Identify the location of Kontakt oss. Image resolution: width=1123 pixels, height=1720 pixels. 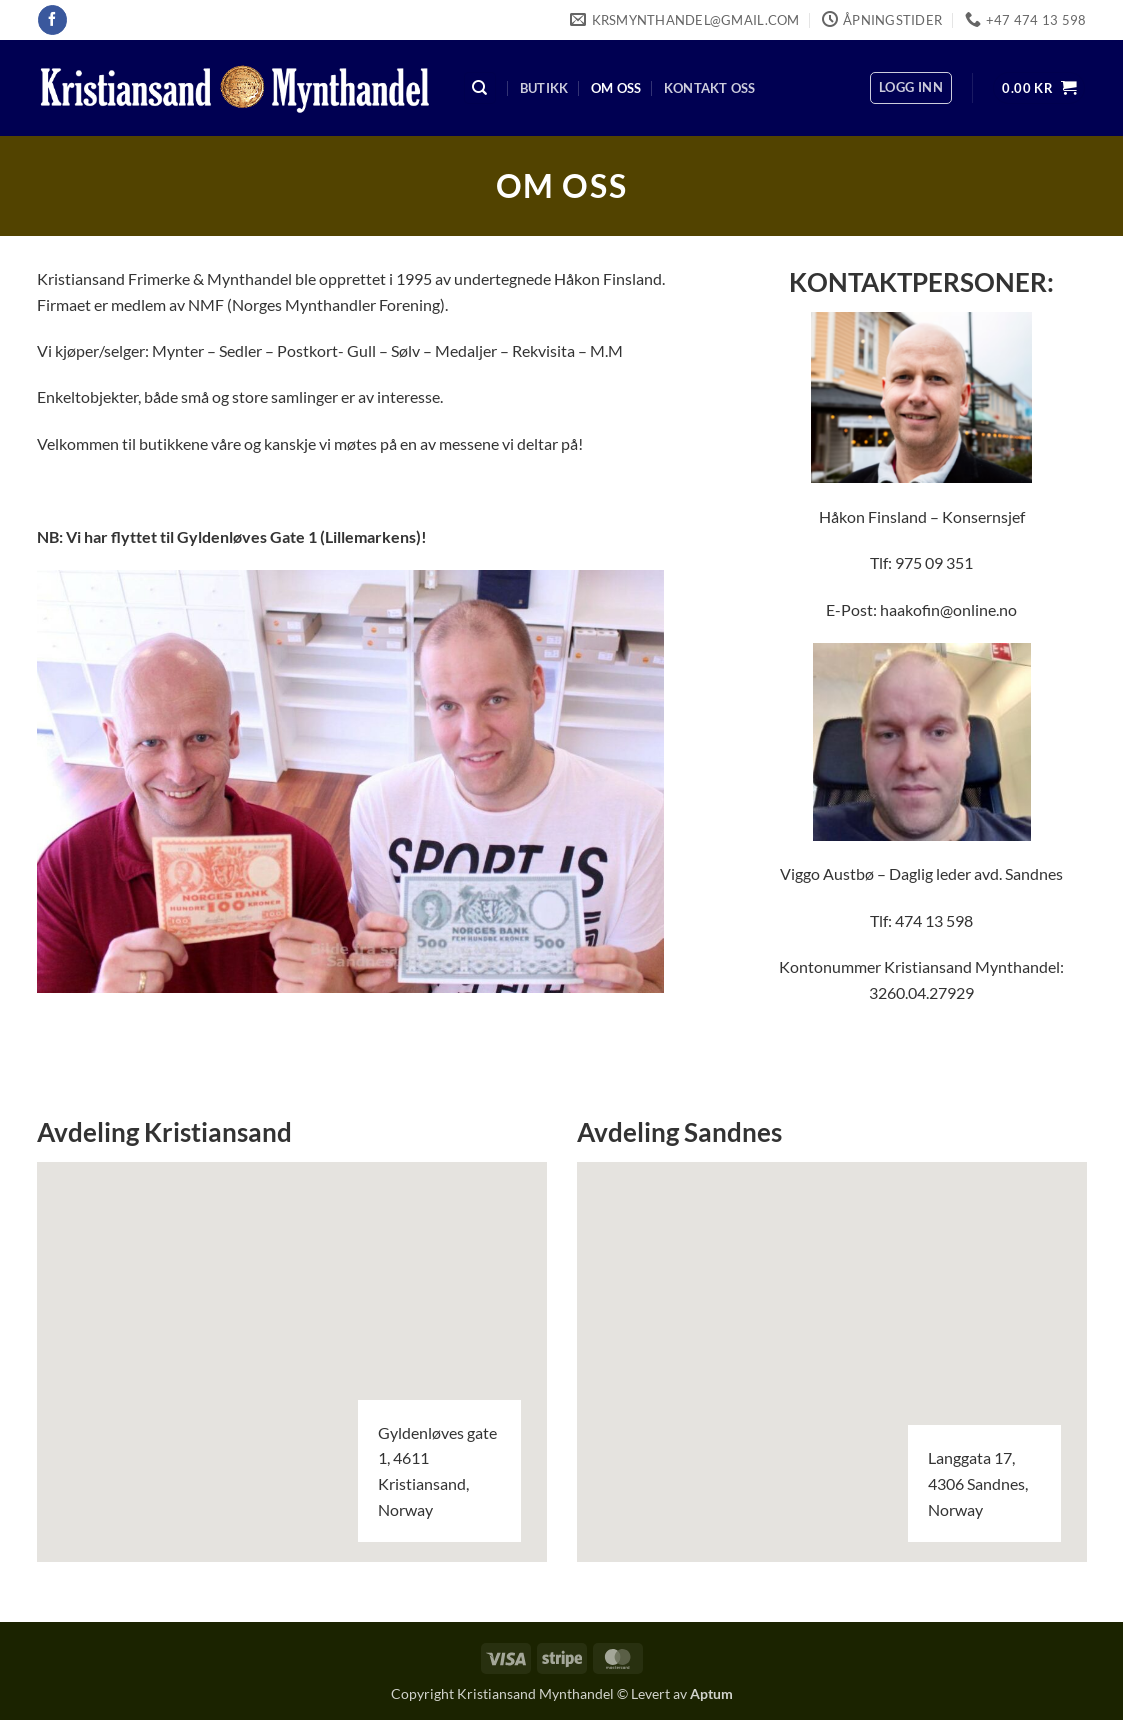
(710, 88).